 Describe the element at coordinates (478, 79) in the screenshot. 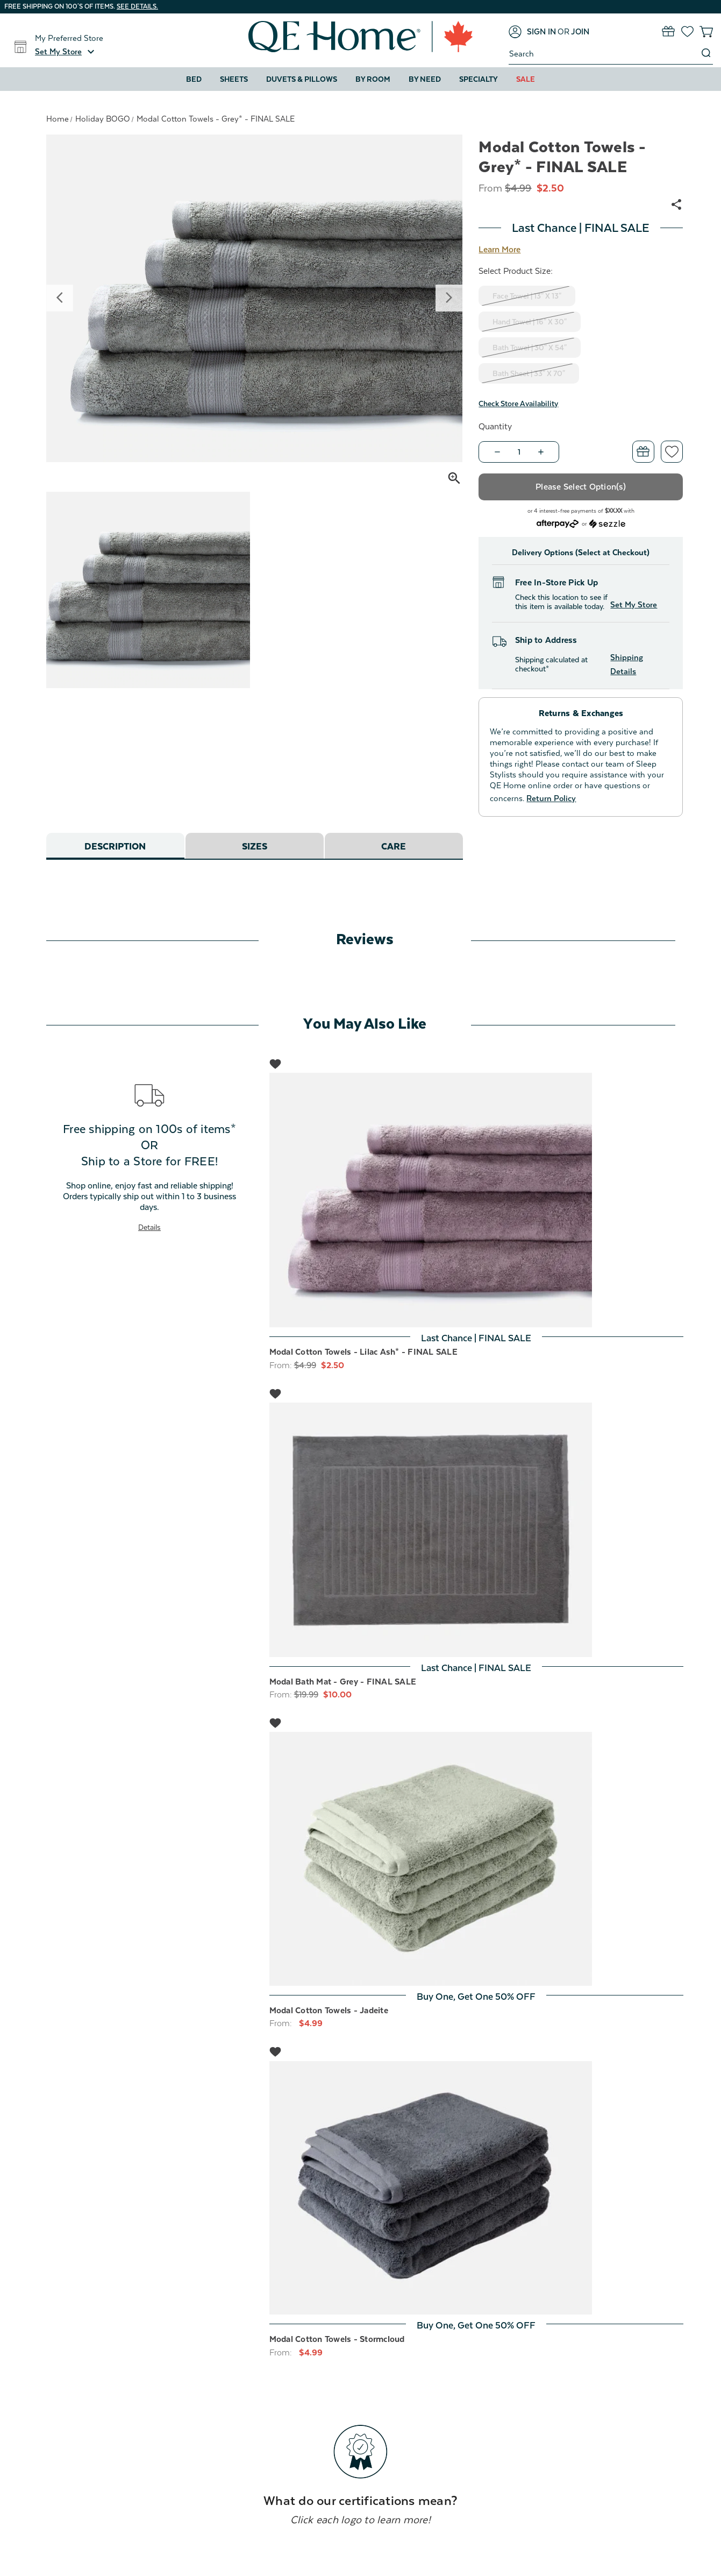

I see `Specialty` at that location.